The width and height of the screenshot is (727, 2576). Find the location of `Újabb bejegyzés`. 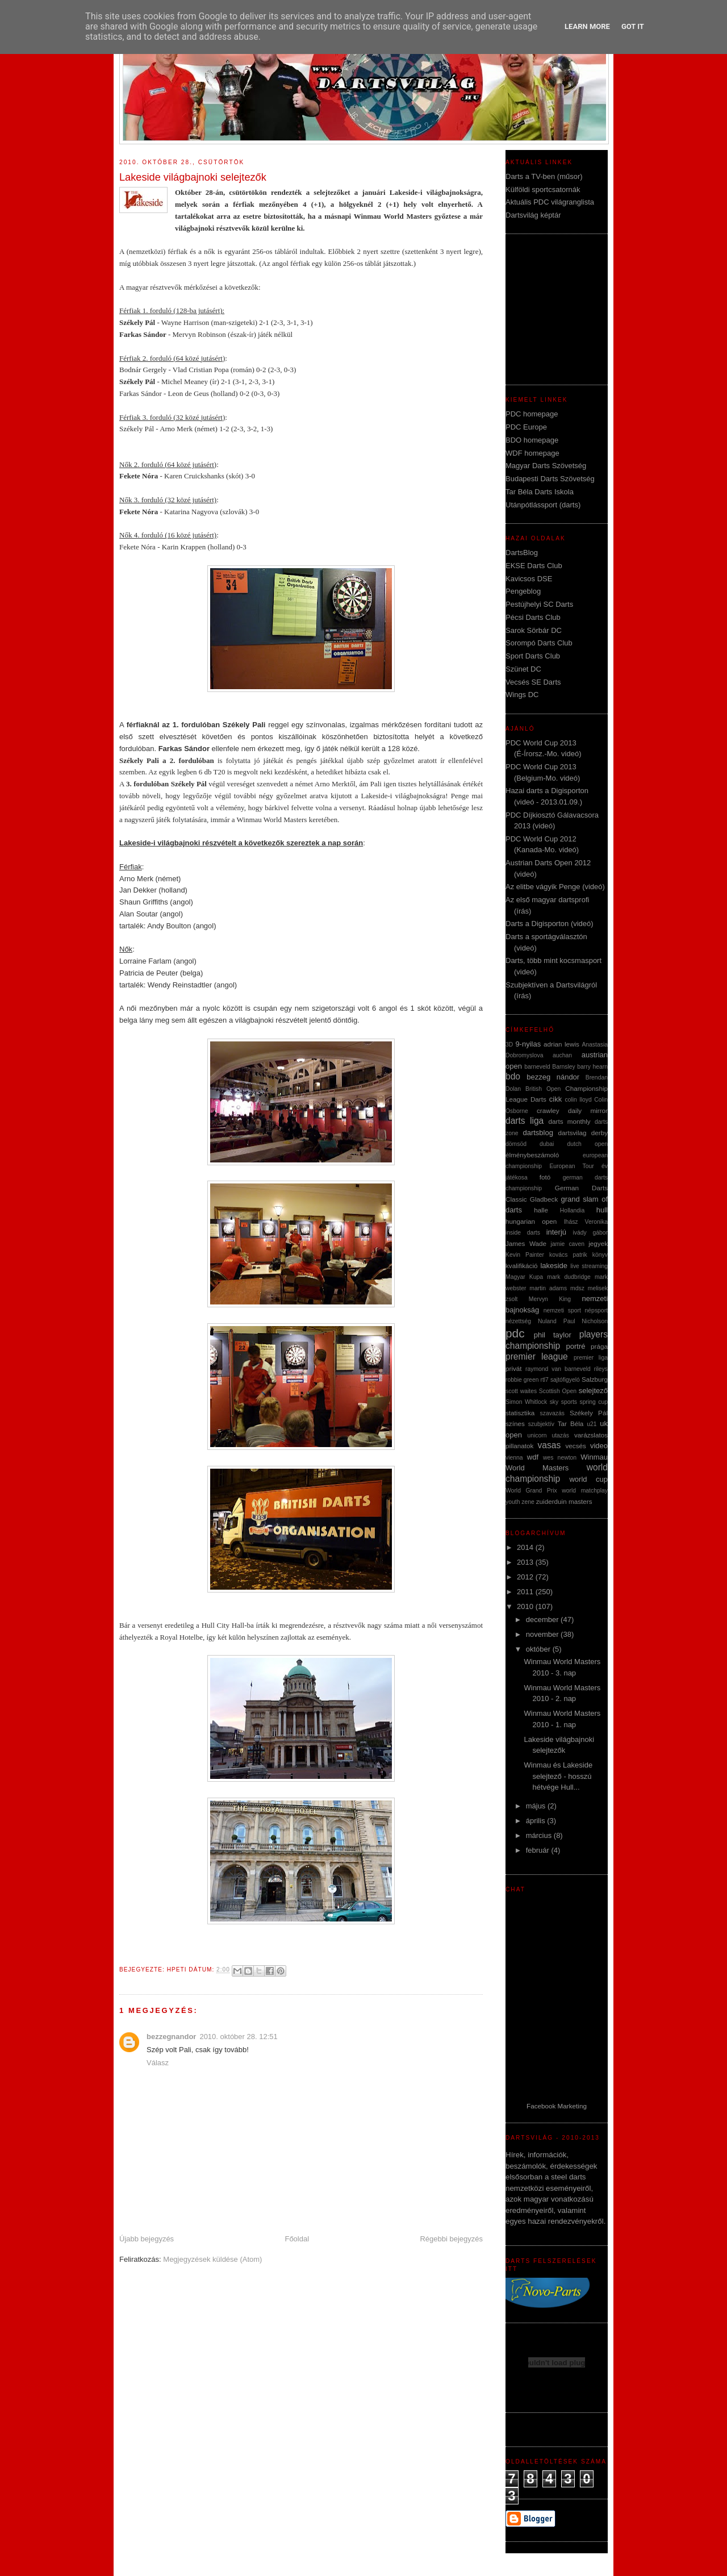

Újabb bejegyzés is located at coordinates (146, 2239).